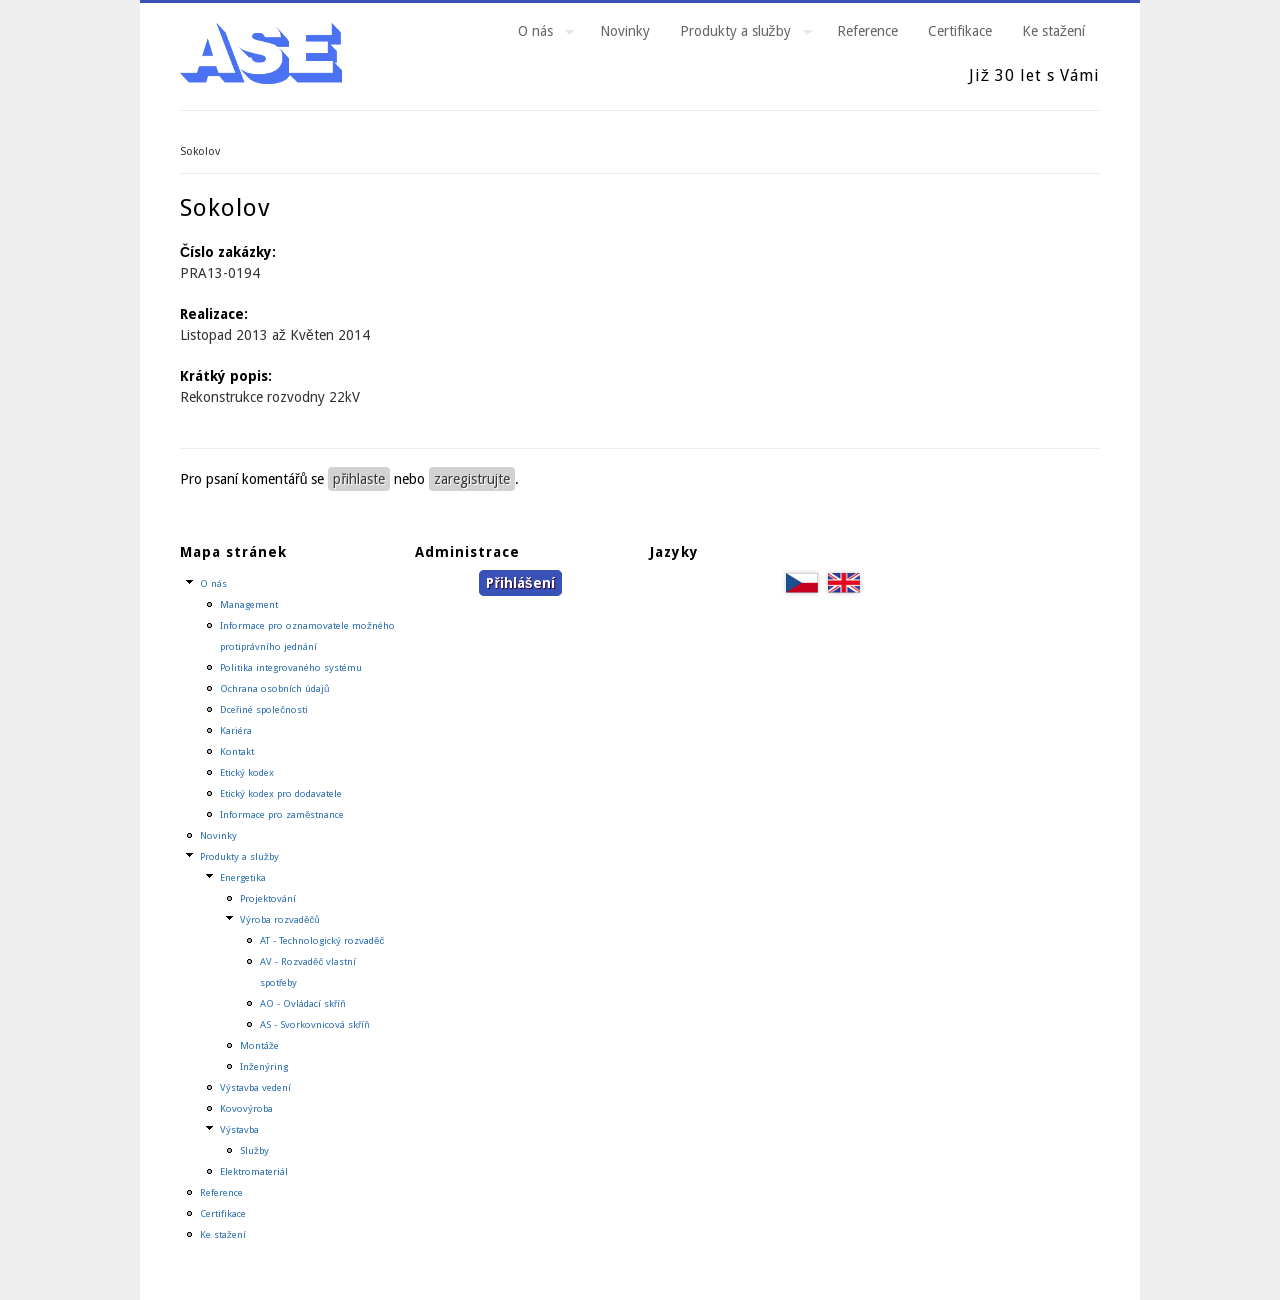 The height and width of the screenshot is (1300, 1280). Describe the element at coordinates (280, 919) in the screenshot. I see `Výroba rozvaděčů` at that location.